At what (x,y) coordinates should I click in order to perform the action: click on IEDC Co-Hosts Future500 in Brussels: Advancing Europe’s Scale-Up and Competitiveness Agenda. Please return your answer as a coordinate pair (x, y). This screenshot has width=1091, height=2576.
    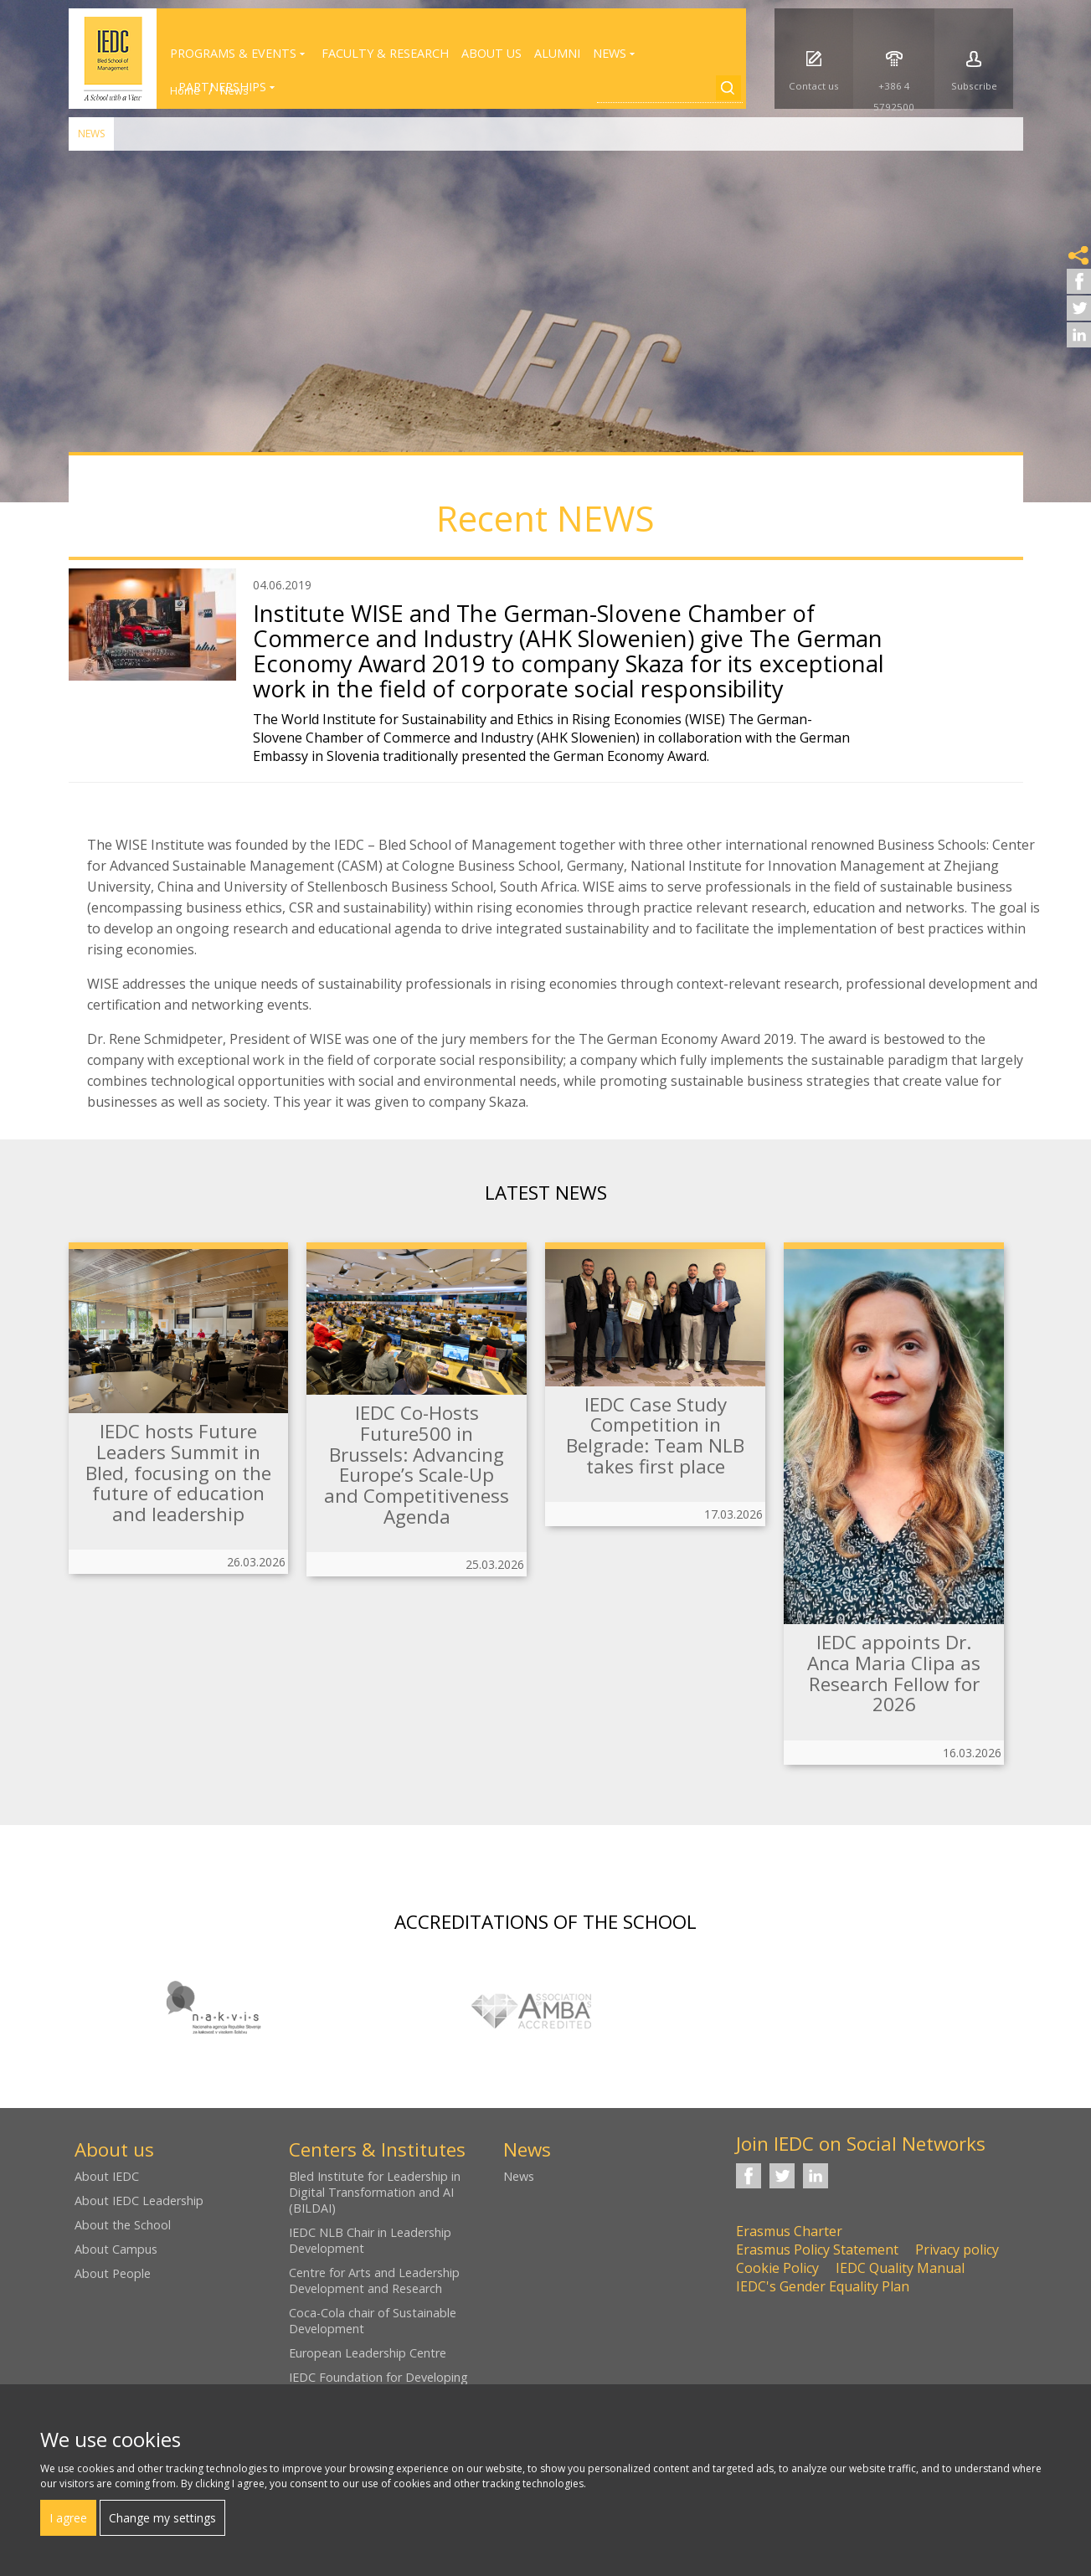
    Looking at the image, I should click on (416, 1464).